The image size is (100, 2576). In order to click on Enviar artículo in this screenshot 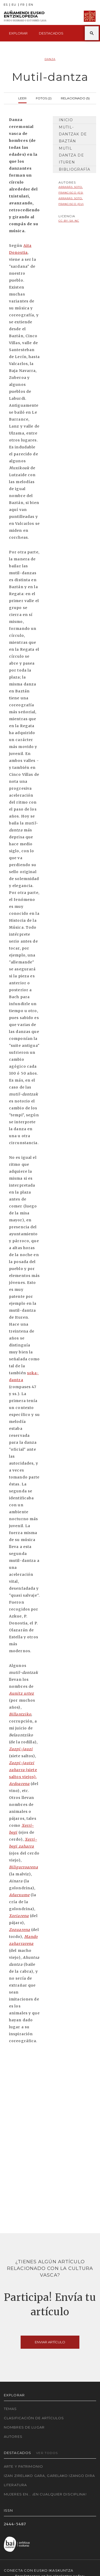, I will do `click(50, 2342)`.